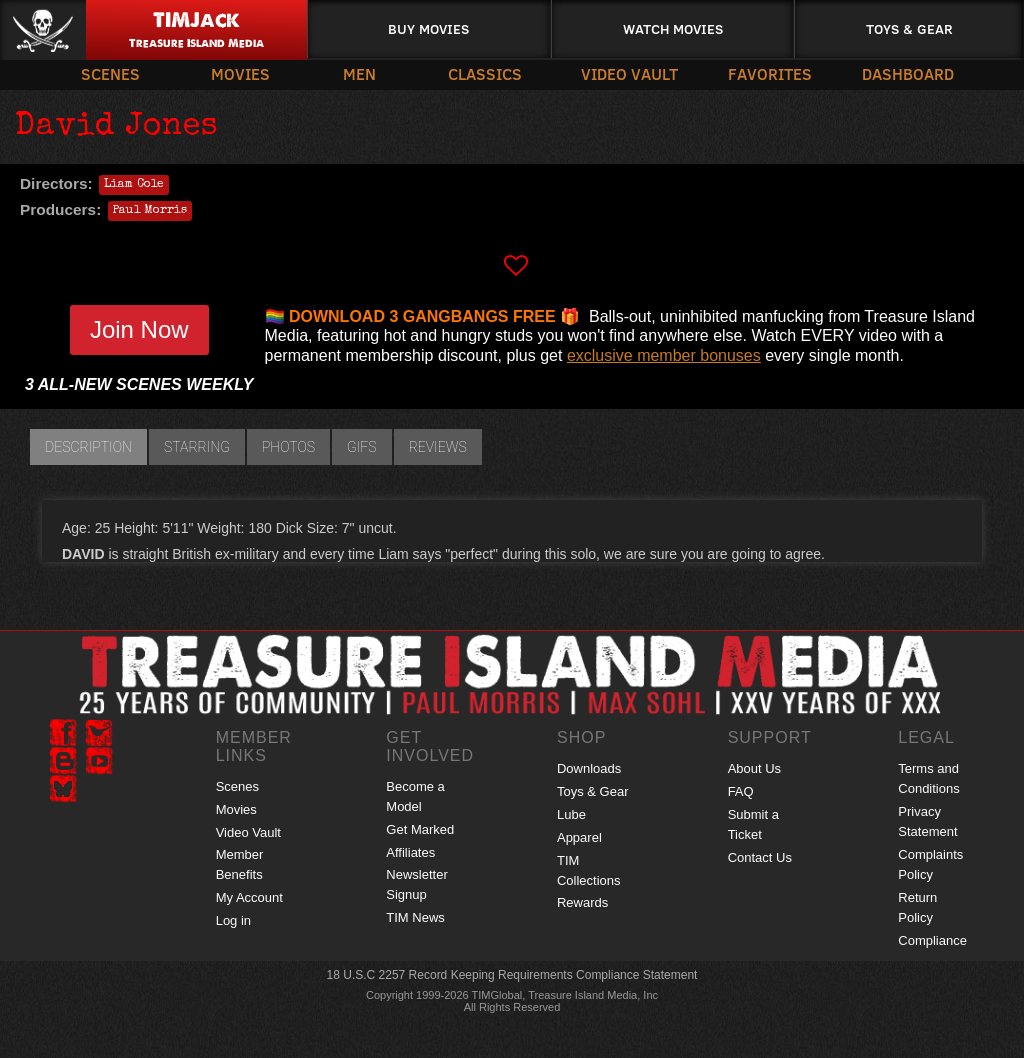 This screenshot has height=1058, width=1024. I want to click on Starring [tab], so click(197, 447).